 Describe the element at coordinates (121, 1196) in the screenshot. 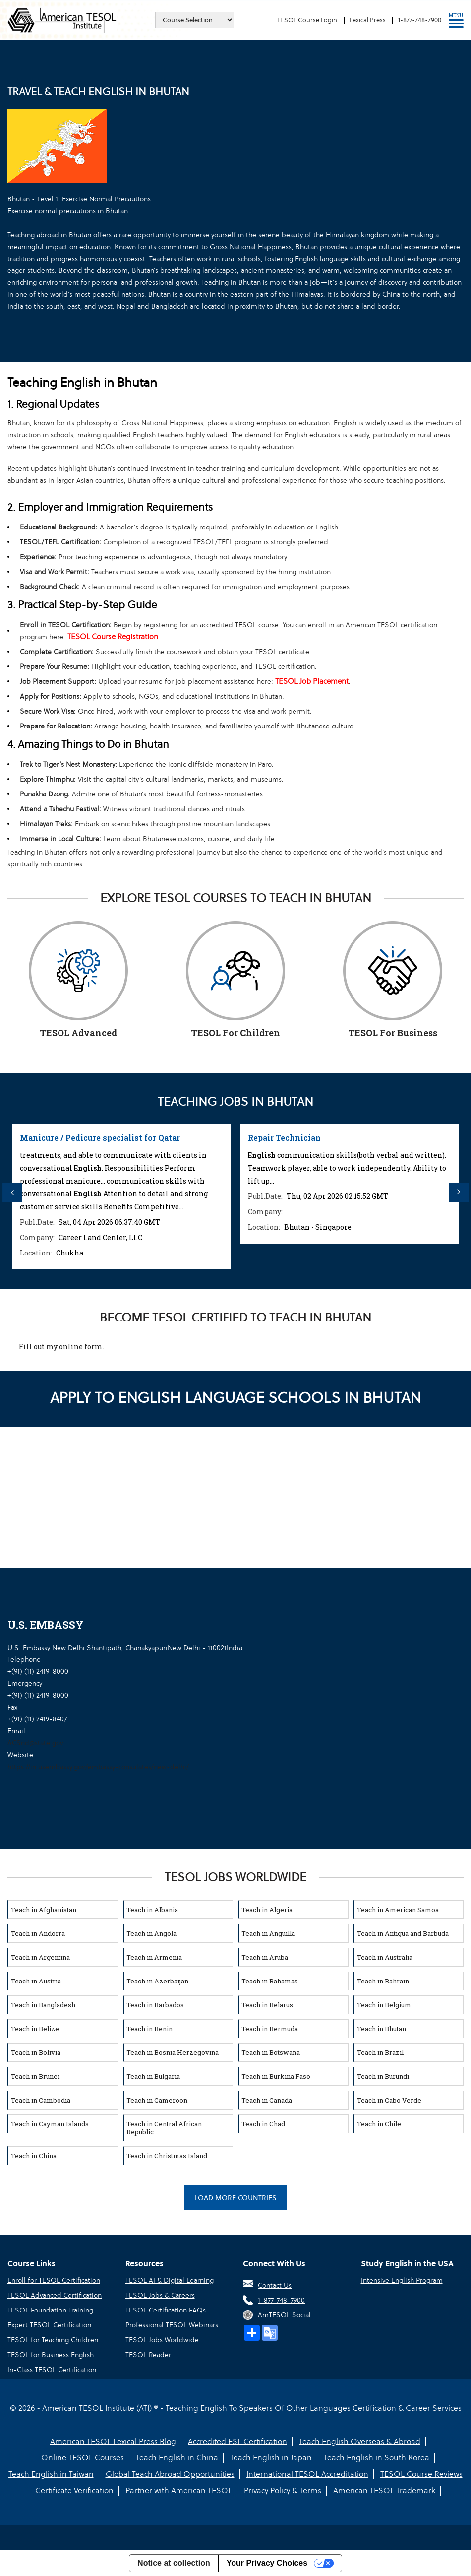

I see `[option]` at that location.